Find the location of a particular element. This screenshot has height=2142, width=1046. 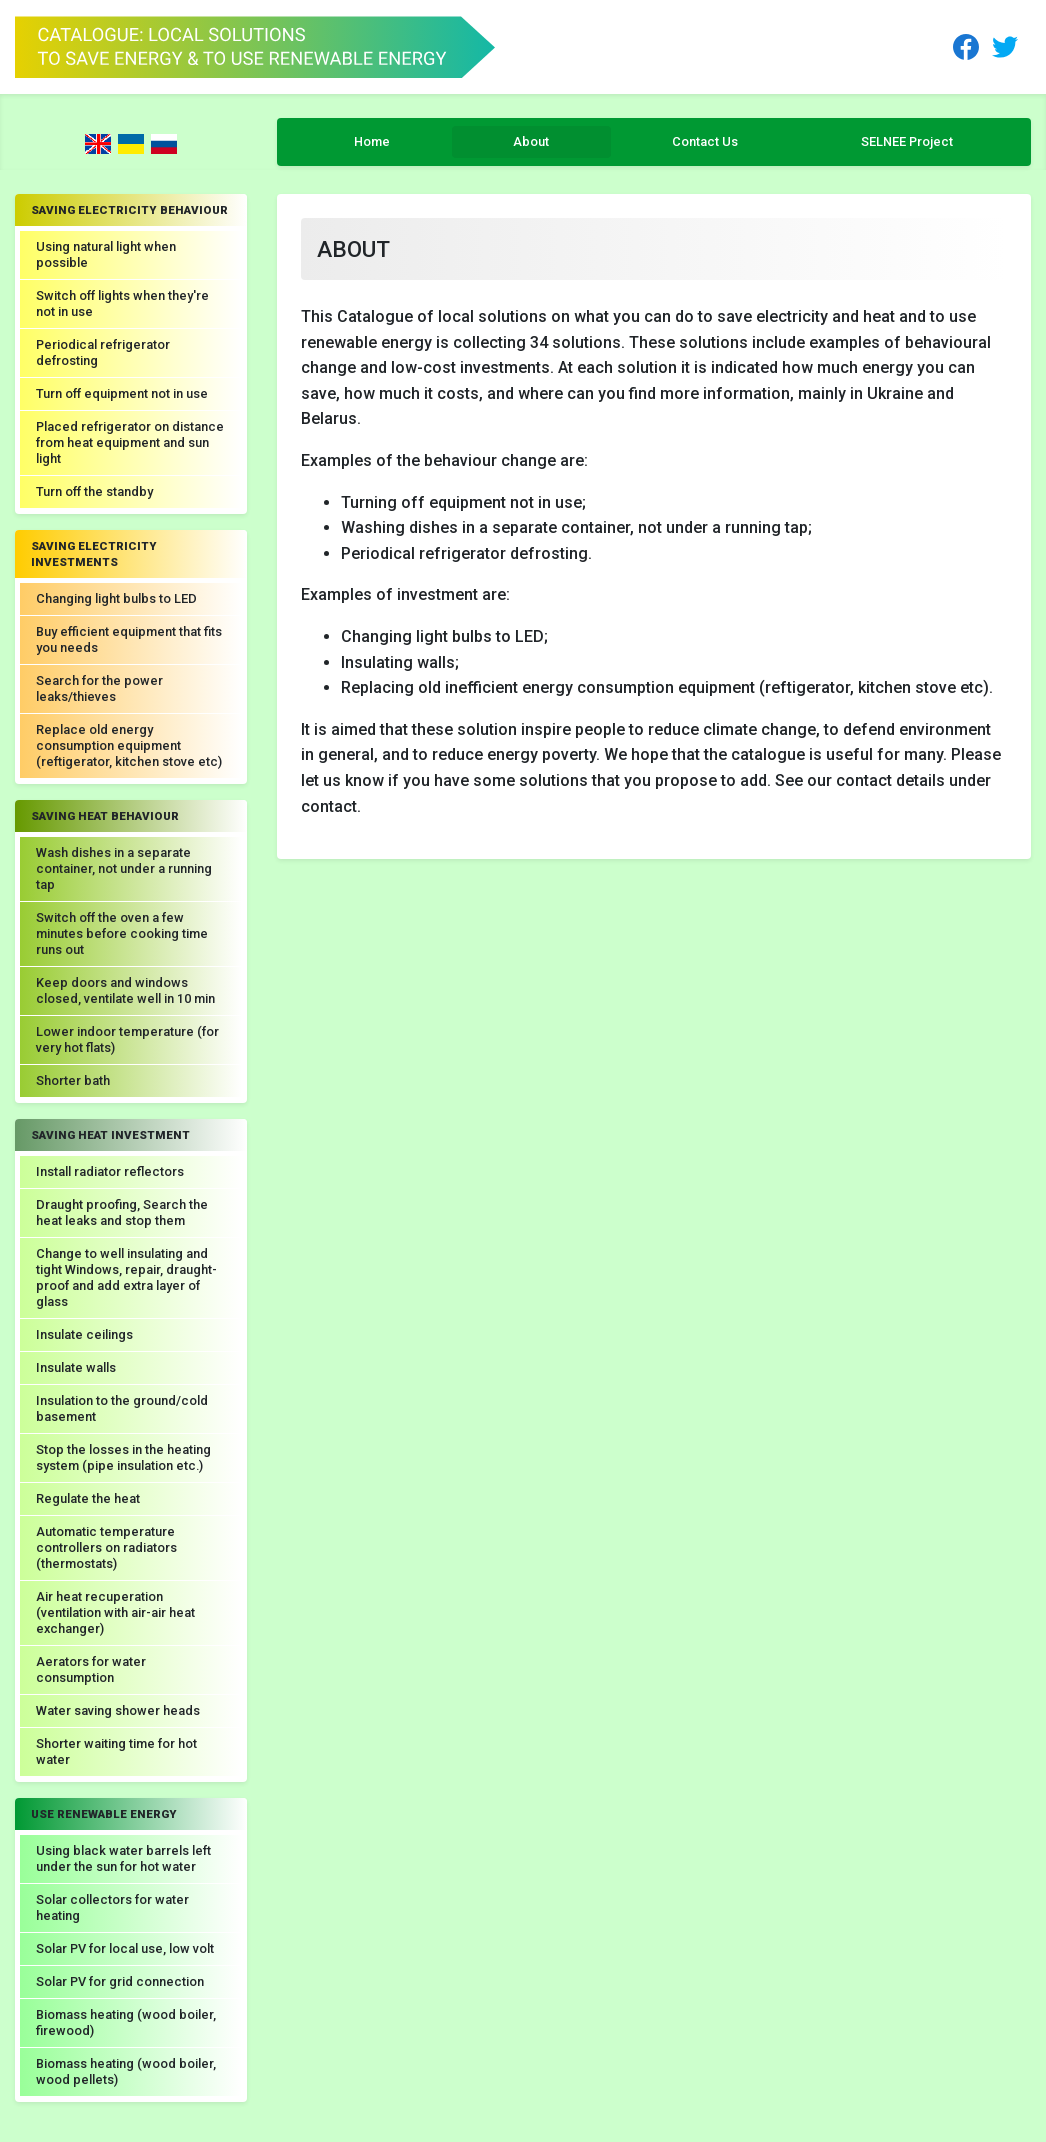

Solar collectors for water heating is located at coordinates (112, 1907).